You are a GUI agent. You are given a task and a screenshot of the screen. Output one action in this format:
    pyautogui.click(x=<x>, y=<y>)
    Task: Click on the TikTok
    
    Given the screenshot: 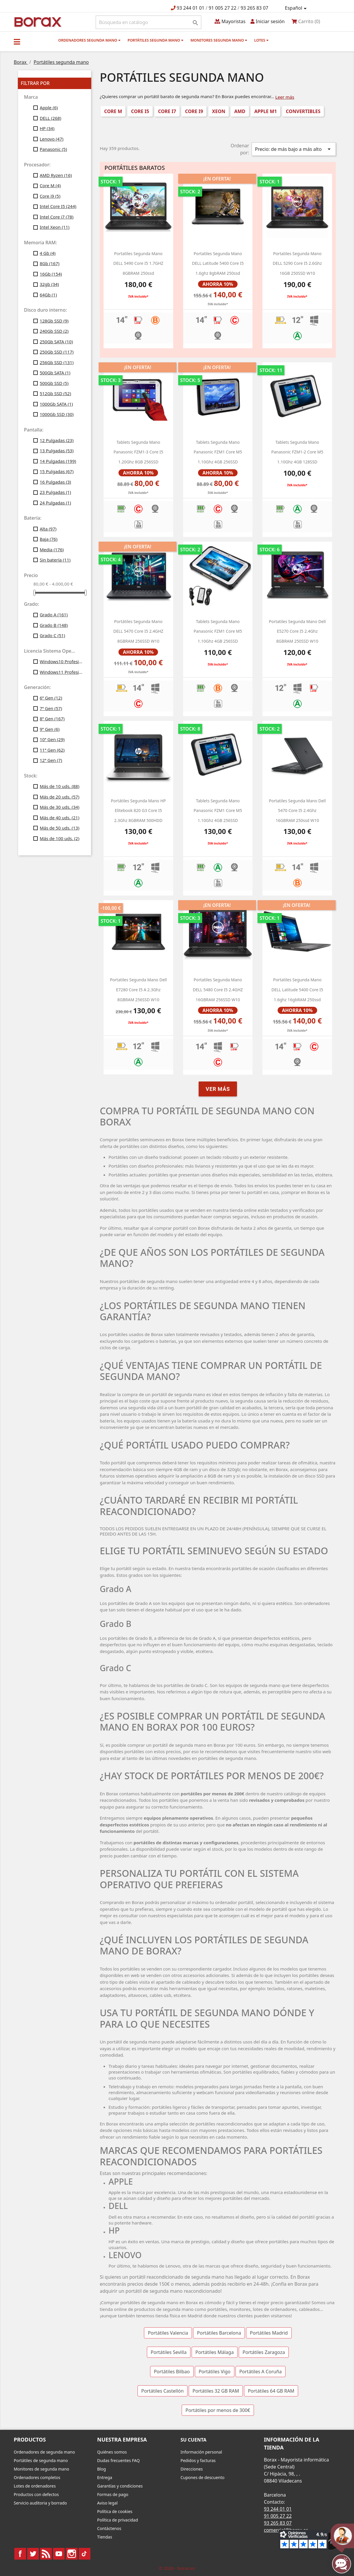 What is the action you would take?
    pyautogui.click(x=84, y=2554)
    